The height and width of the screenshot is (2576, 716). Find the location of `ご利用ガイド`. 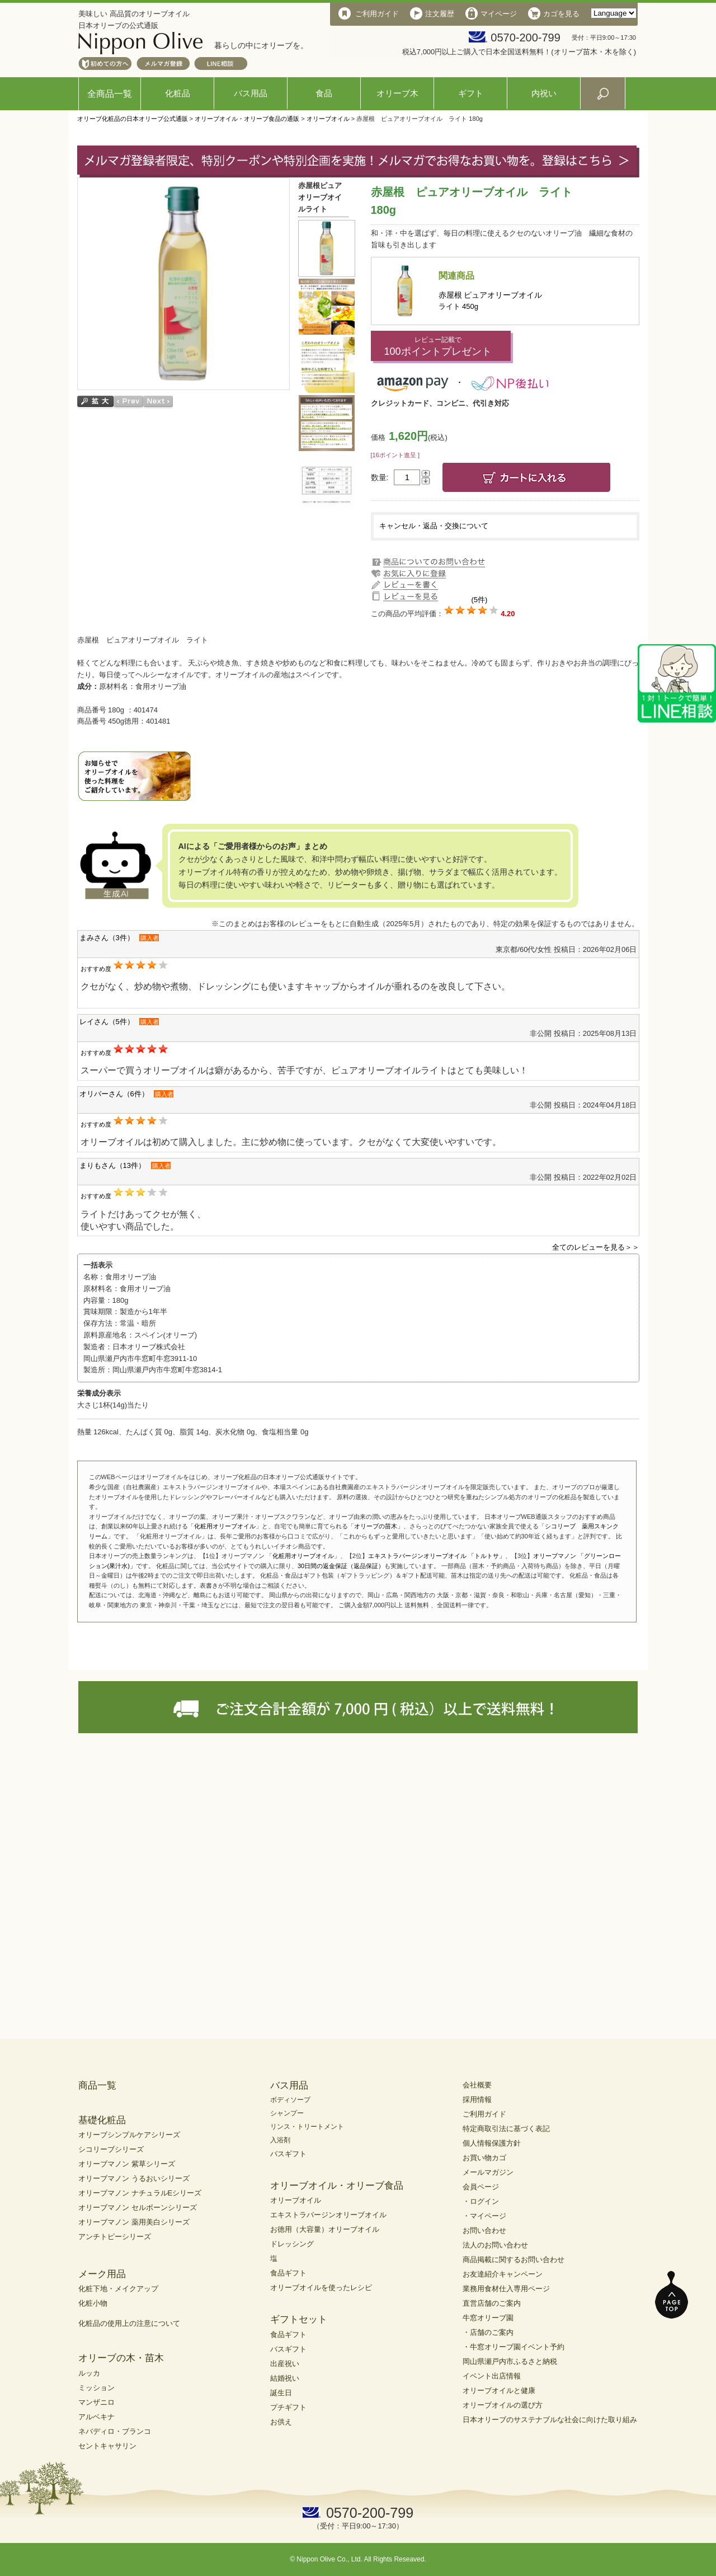

ご利用ガイド is located at coordinates (484, 2114).